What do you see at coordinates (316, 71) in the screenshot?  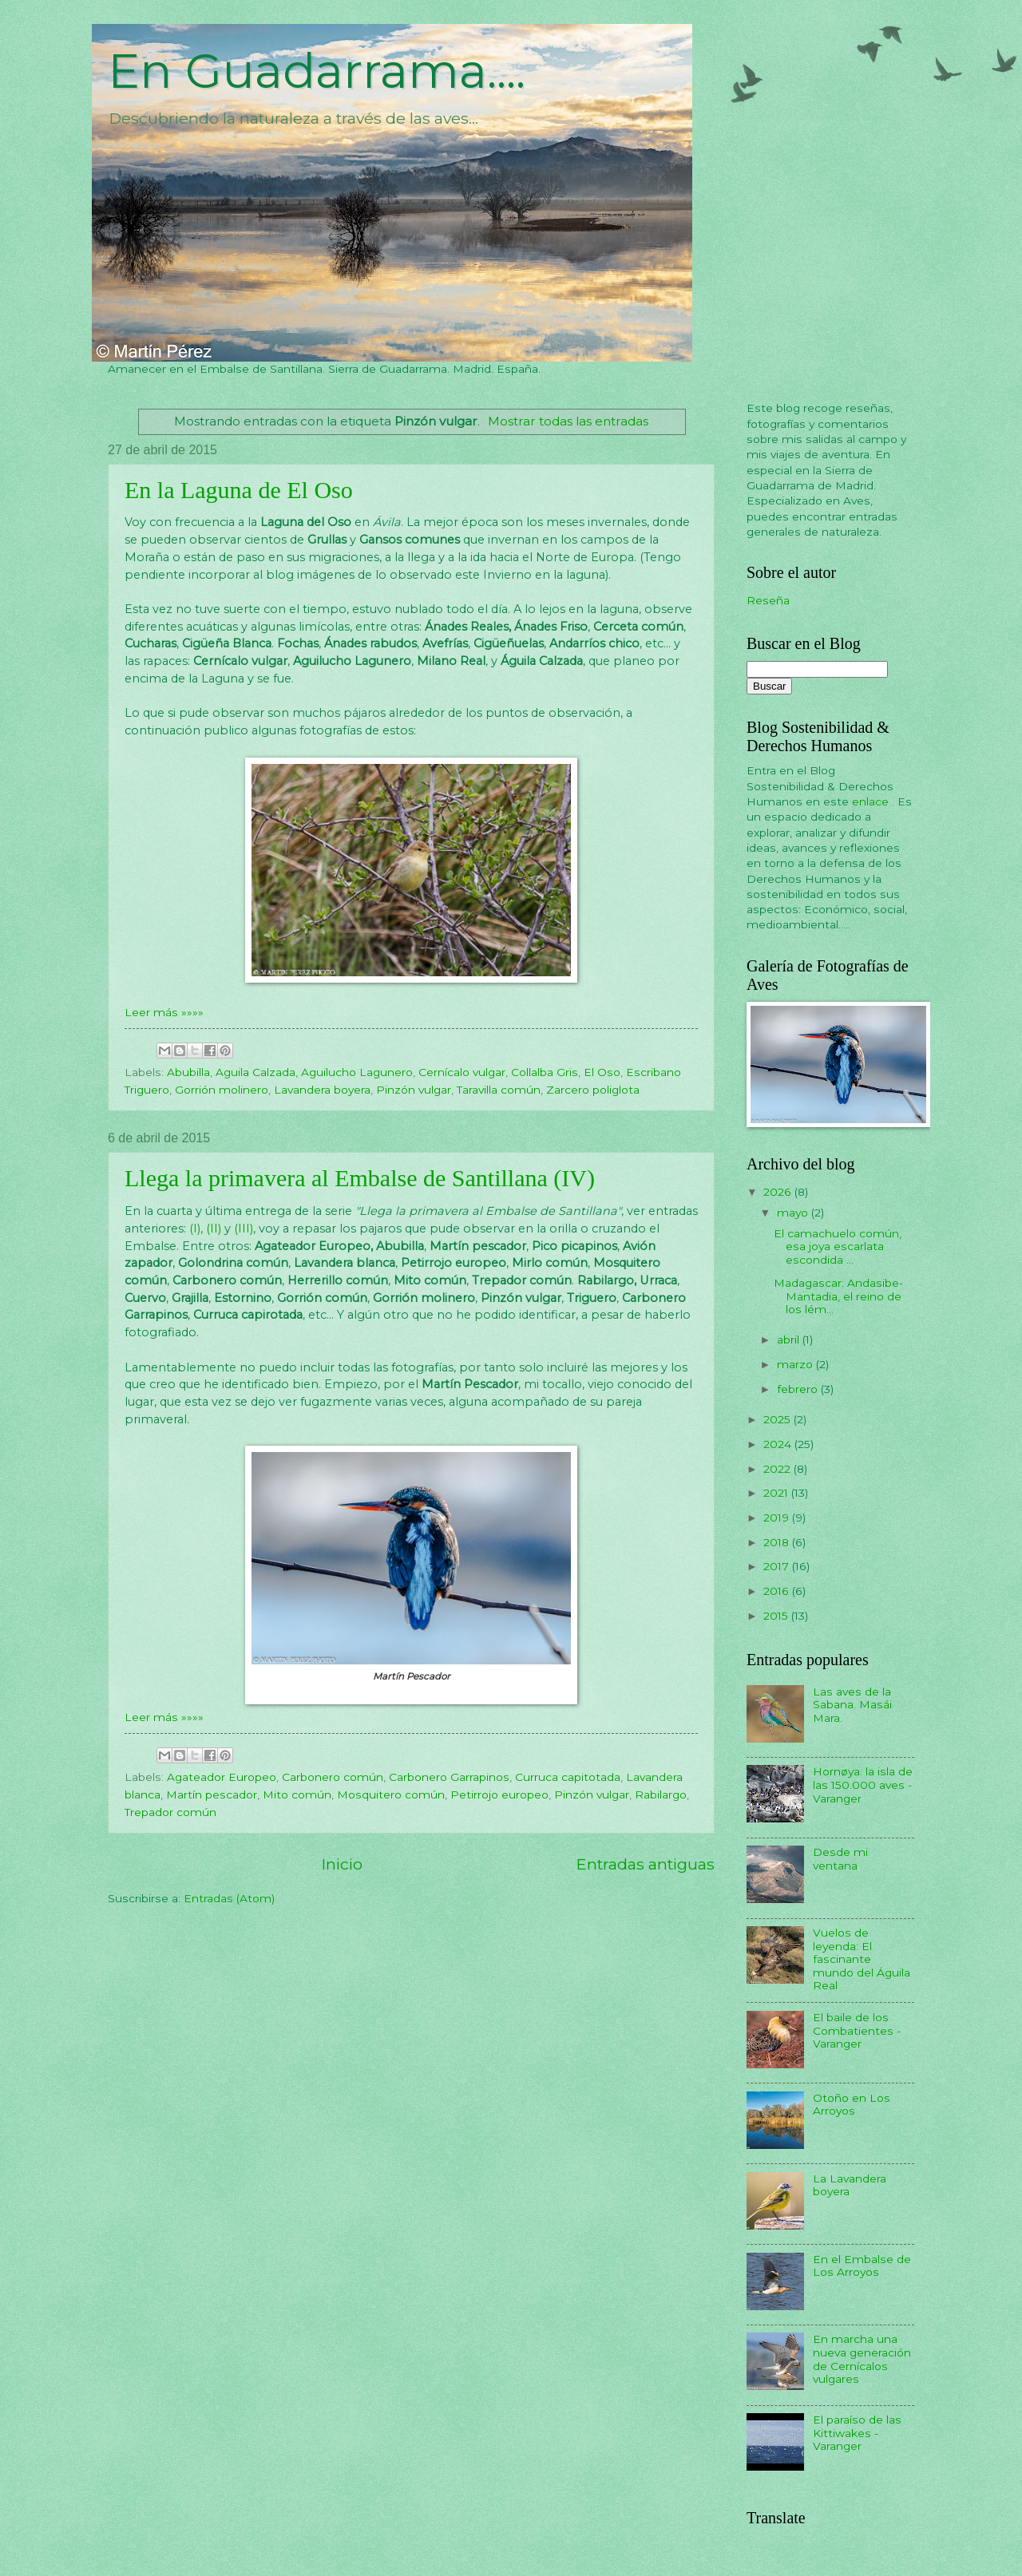 I see `En Guadarrama....` at bounding box center [316, 71].